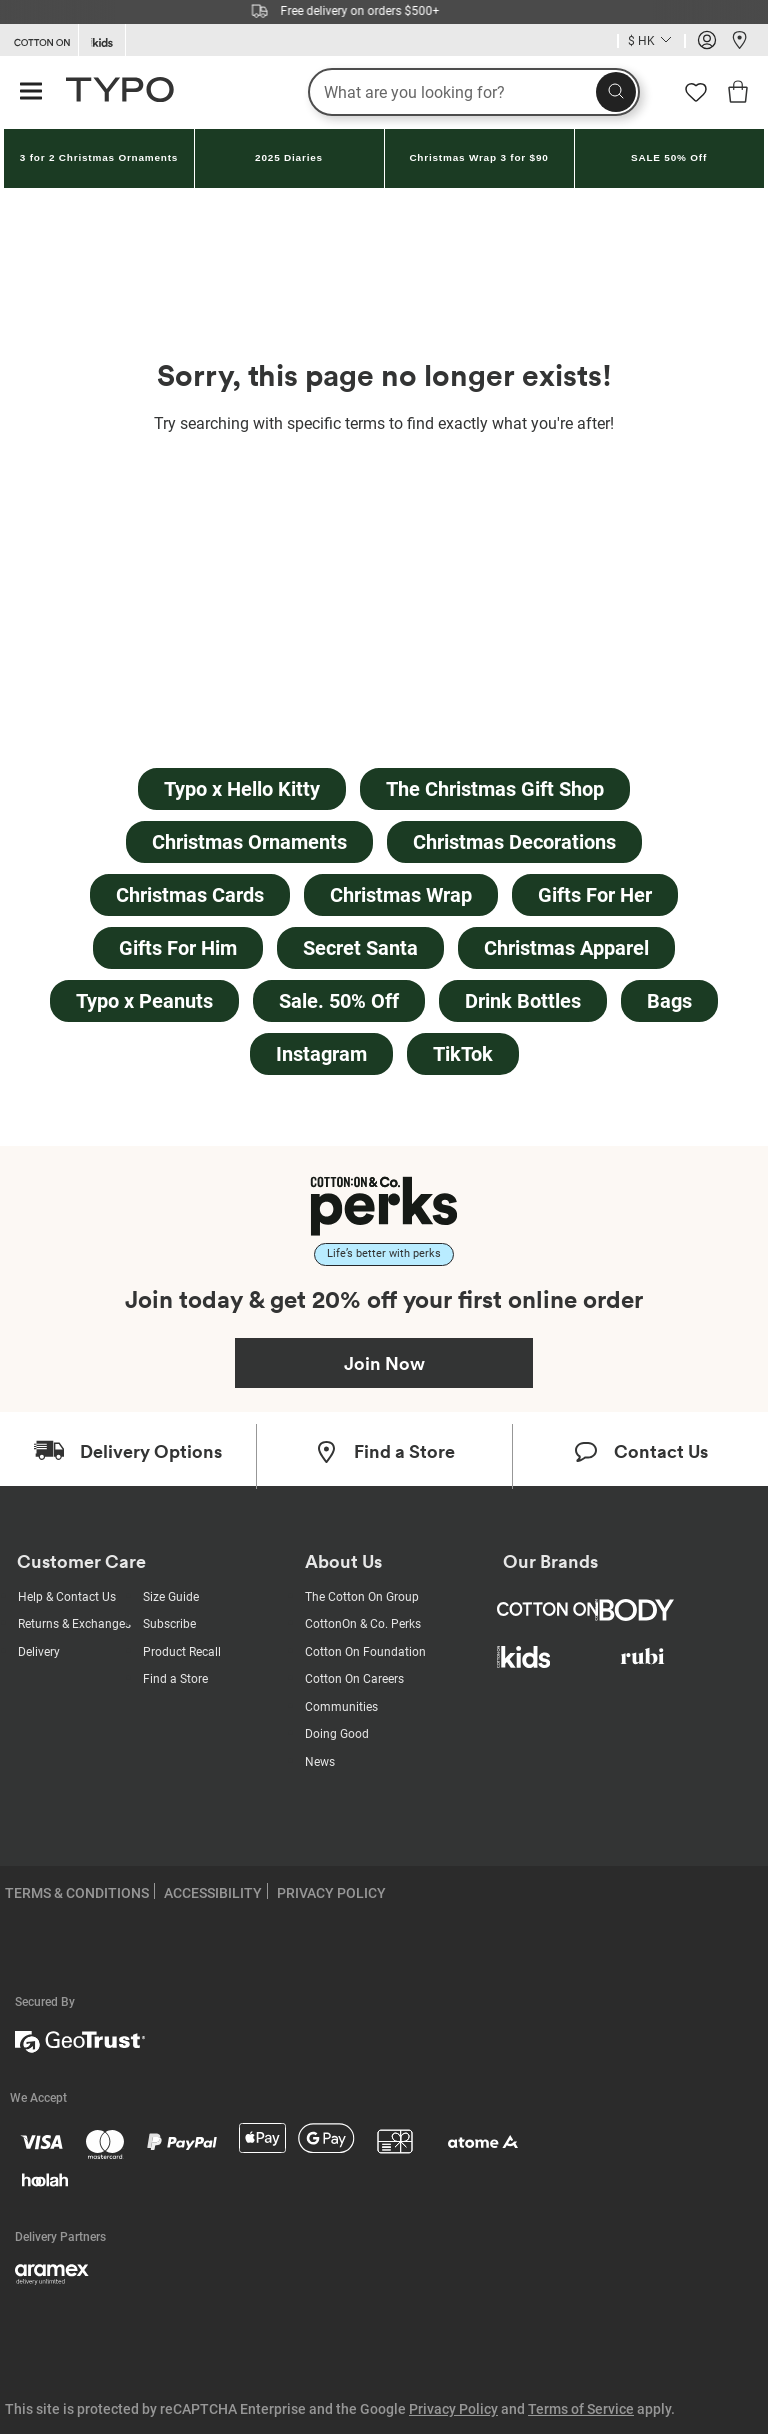 The width and height of the screenshot is (768, 2434). I want to click on Delivery, so click(39, 1652).